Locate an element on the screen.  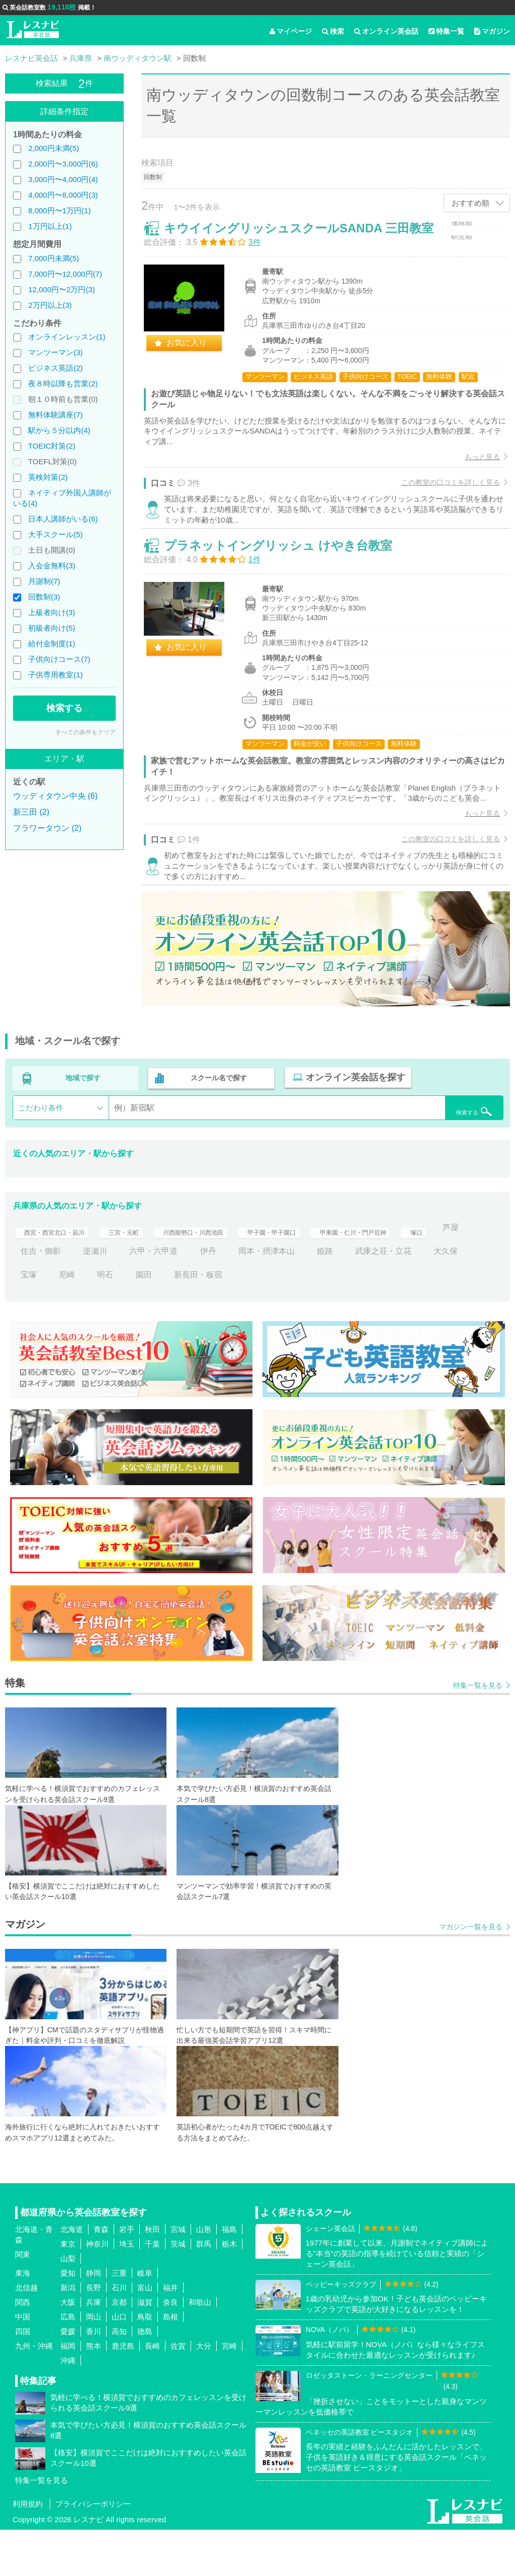
12,000円〜2万円(3) is located at coordinates (61, 289).